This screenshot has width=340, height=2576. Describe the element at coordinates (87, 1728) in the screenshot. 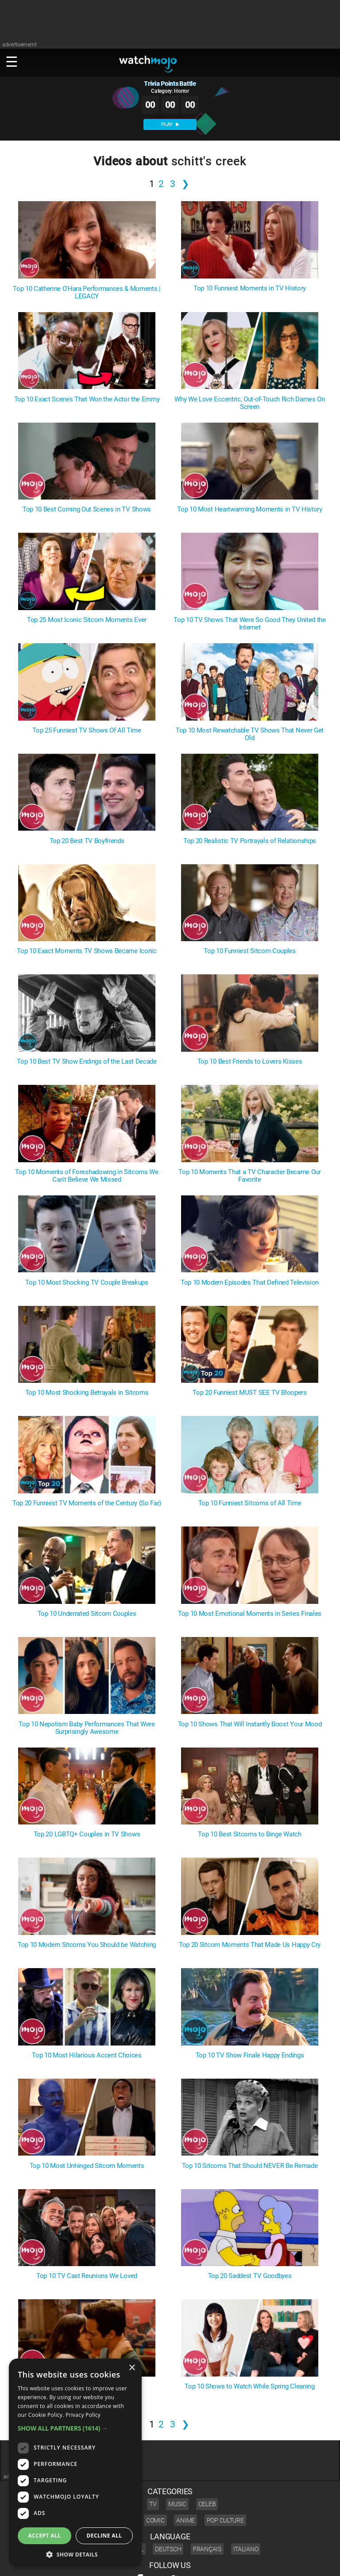

I see `Top 10 Nepotism Baby Performances That Were Surprisingly Awesome` at that location.